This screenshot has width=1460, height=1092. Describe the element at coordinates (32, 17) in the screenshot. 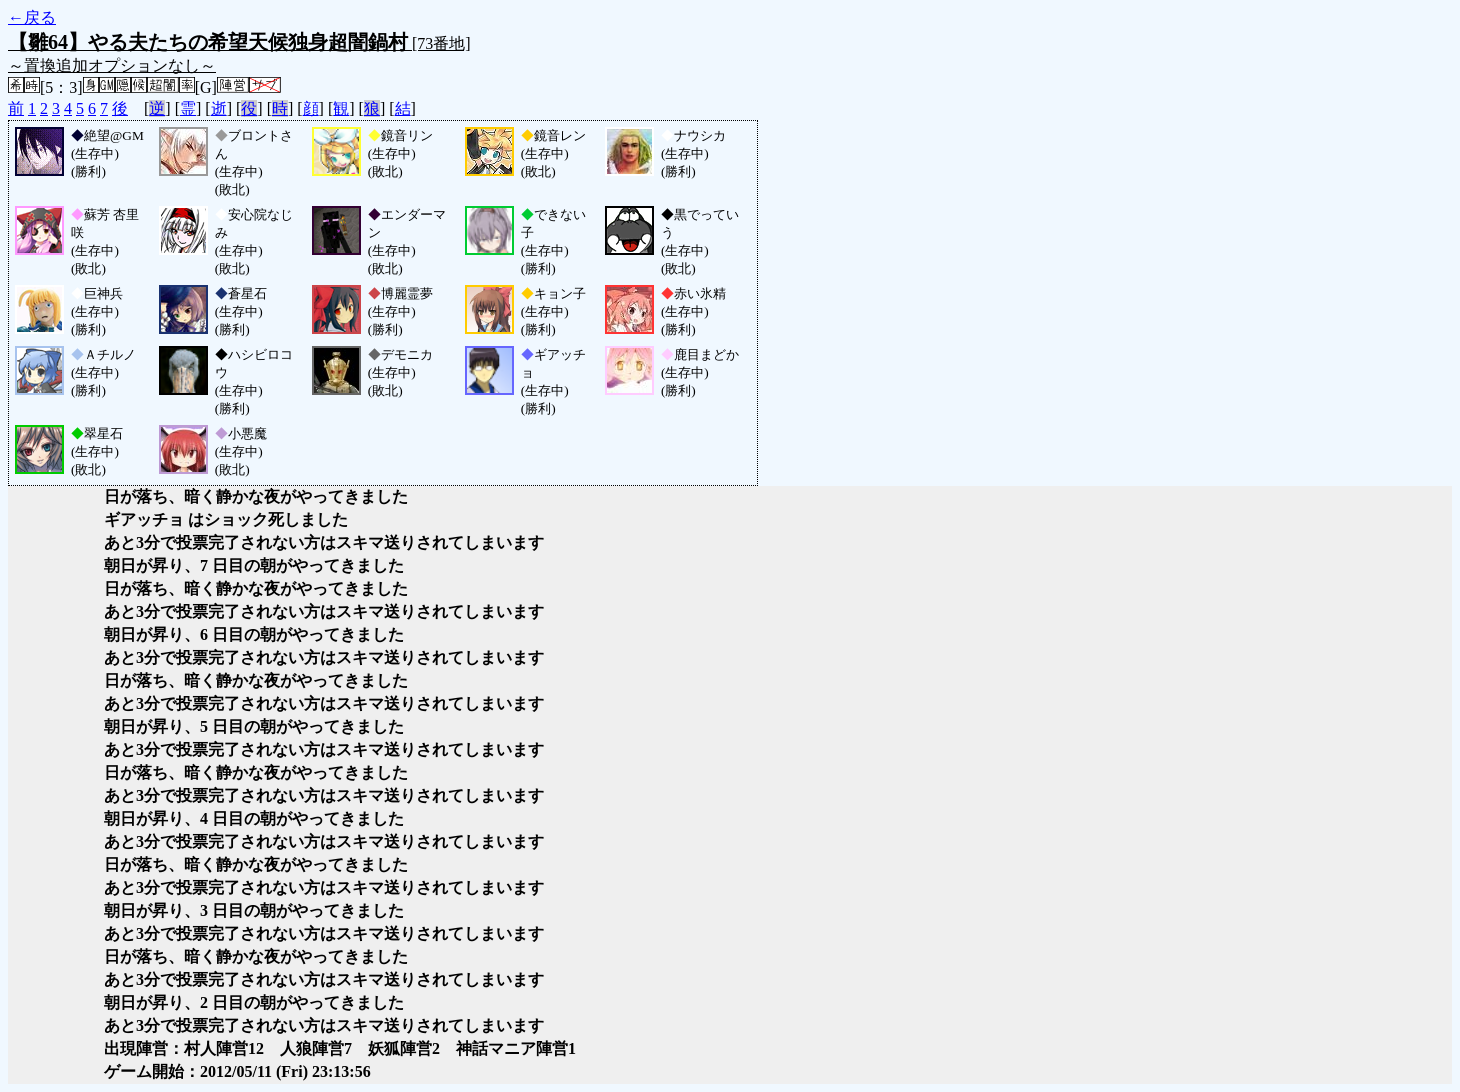

I see `←戻る` at that location.